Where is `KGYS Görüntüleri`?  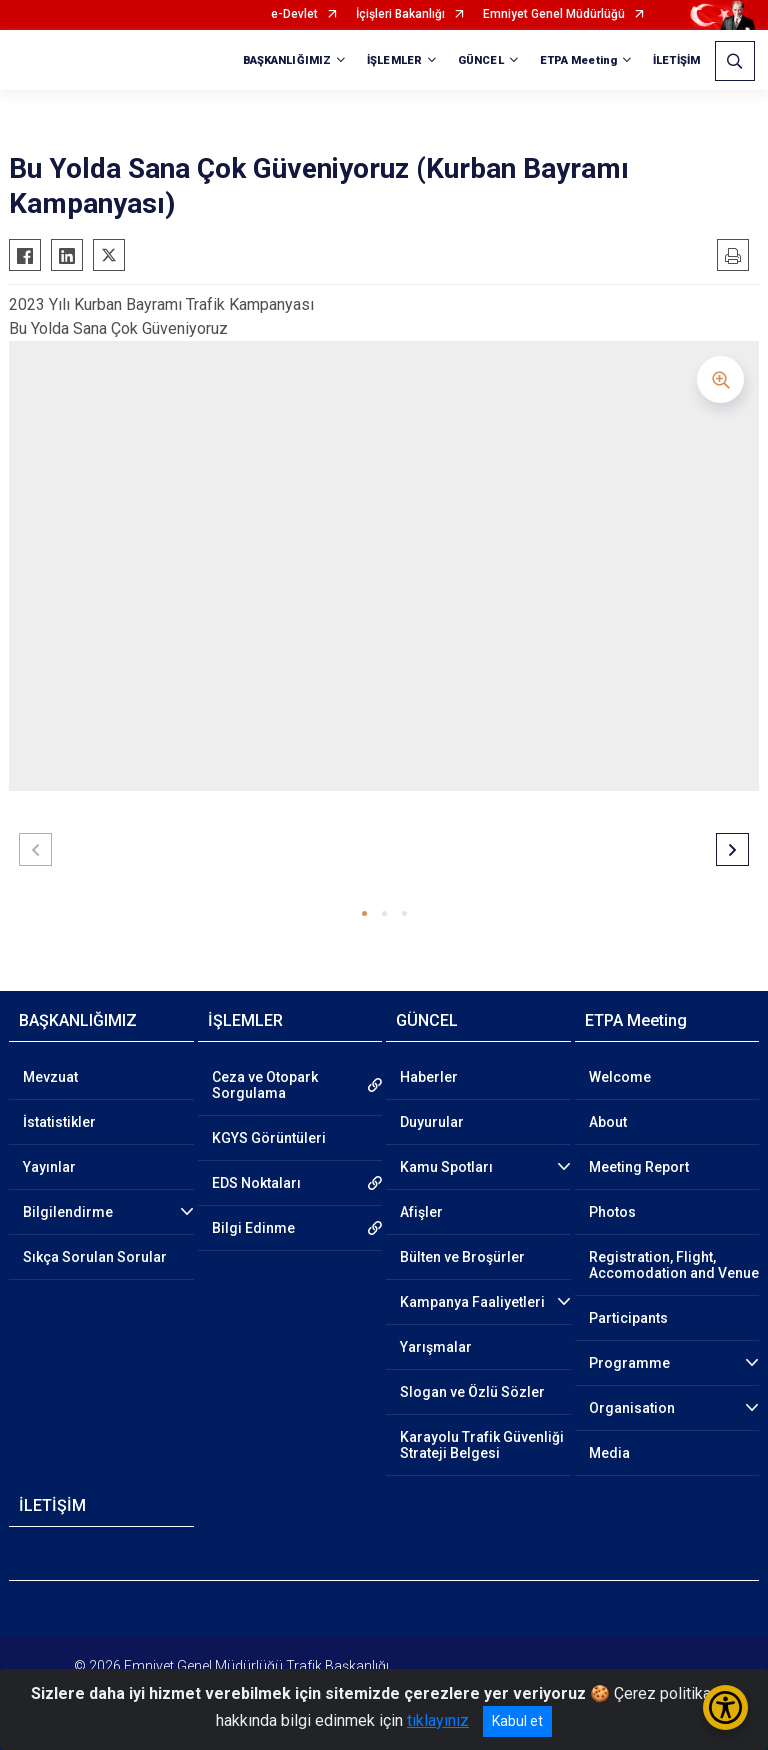 KGYS Görüntüleri is located at coordinates (269, 1138).